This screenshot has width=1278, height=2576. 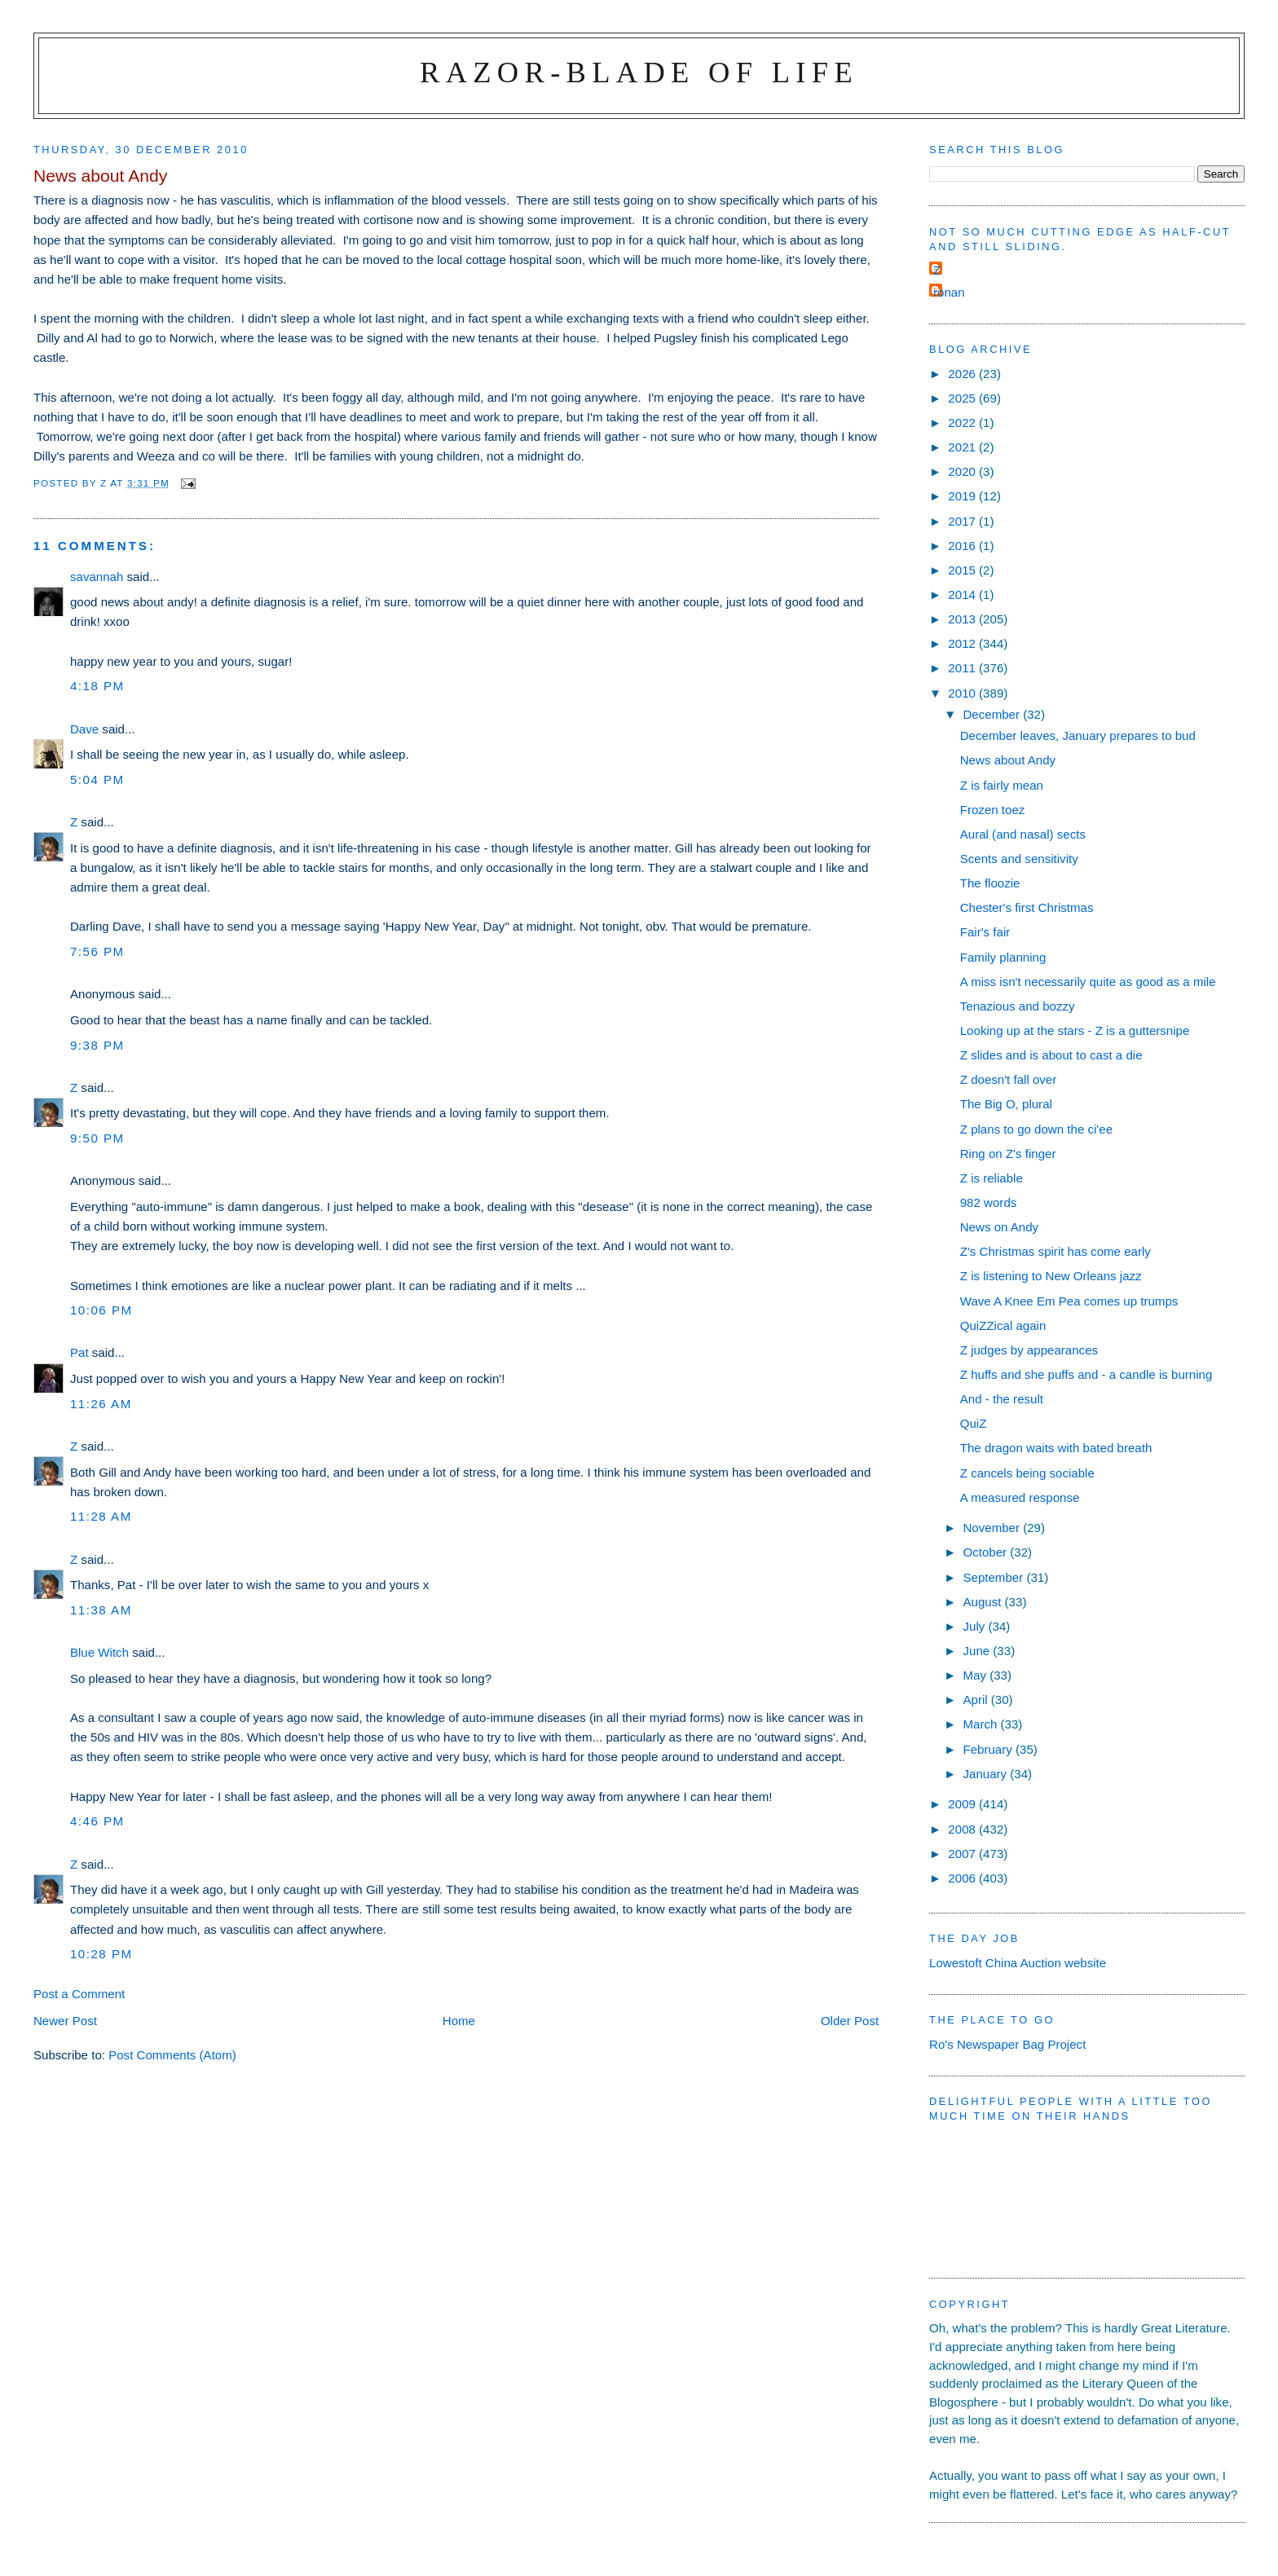 What do you see at coordinates (981, 1724) in the screenshot?
I see `March` at bounding box center [981, 1724].